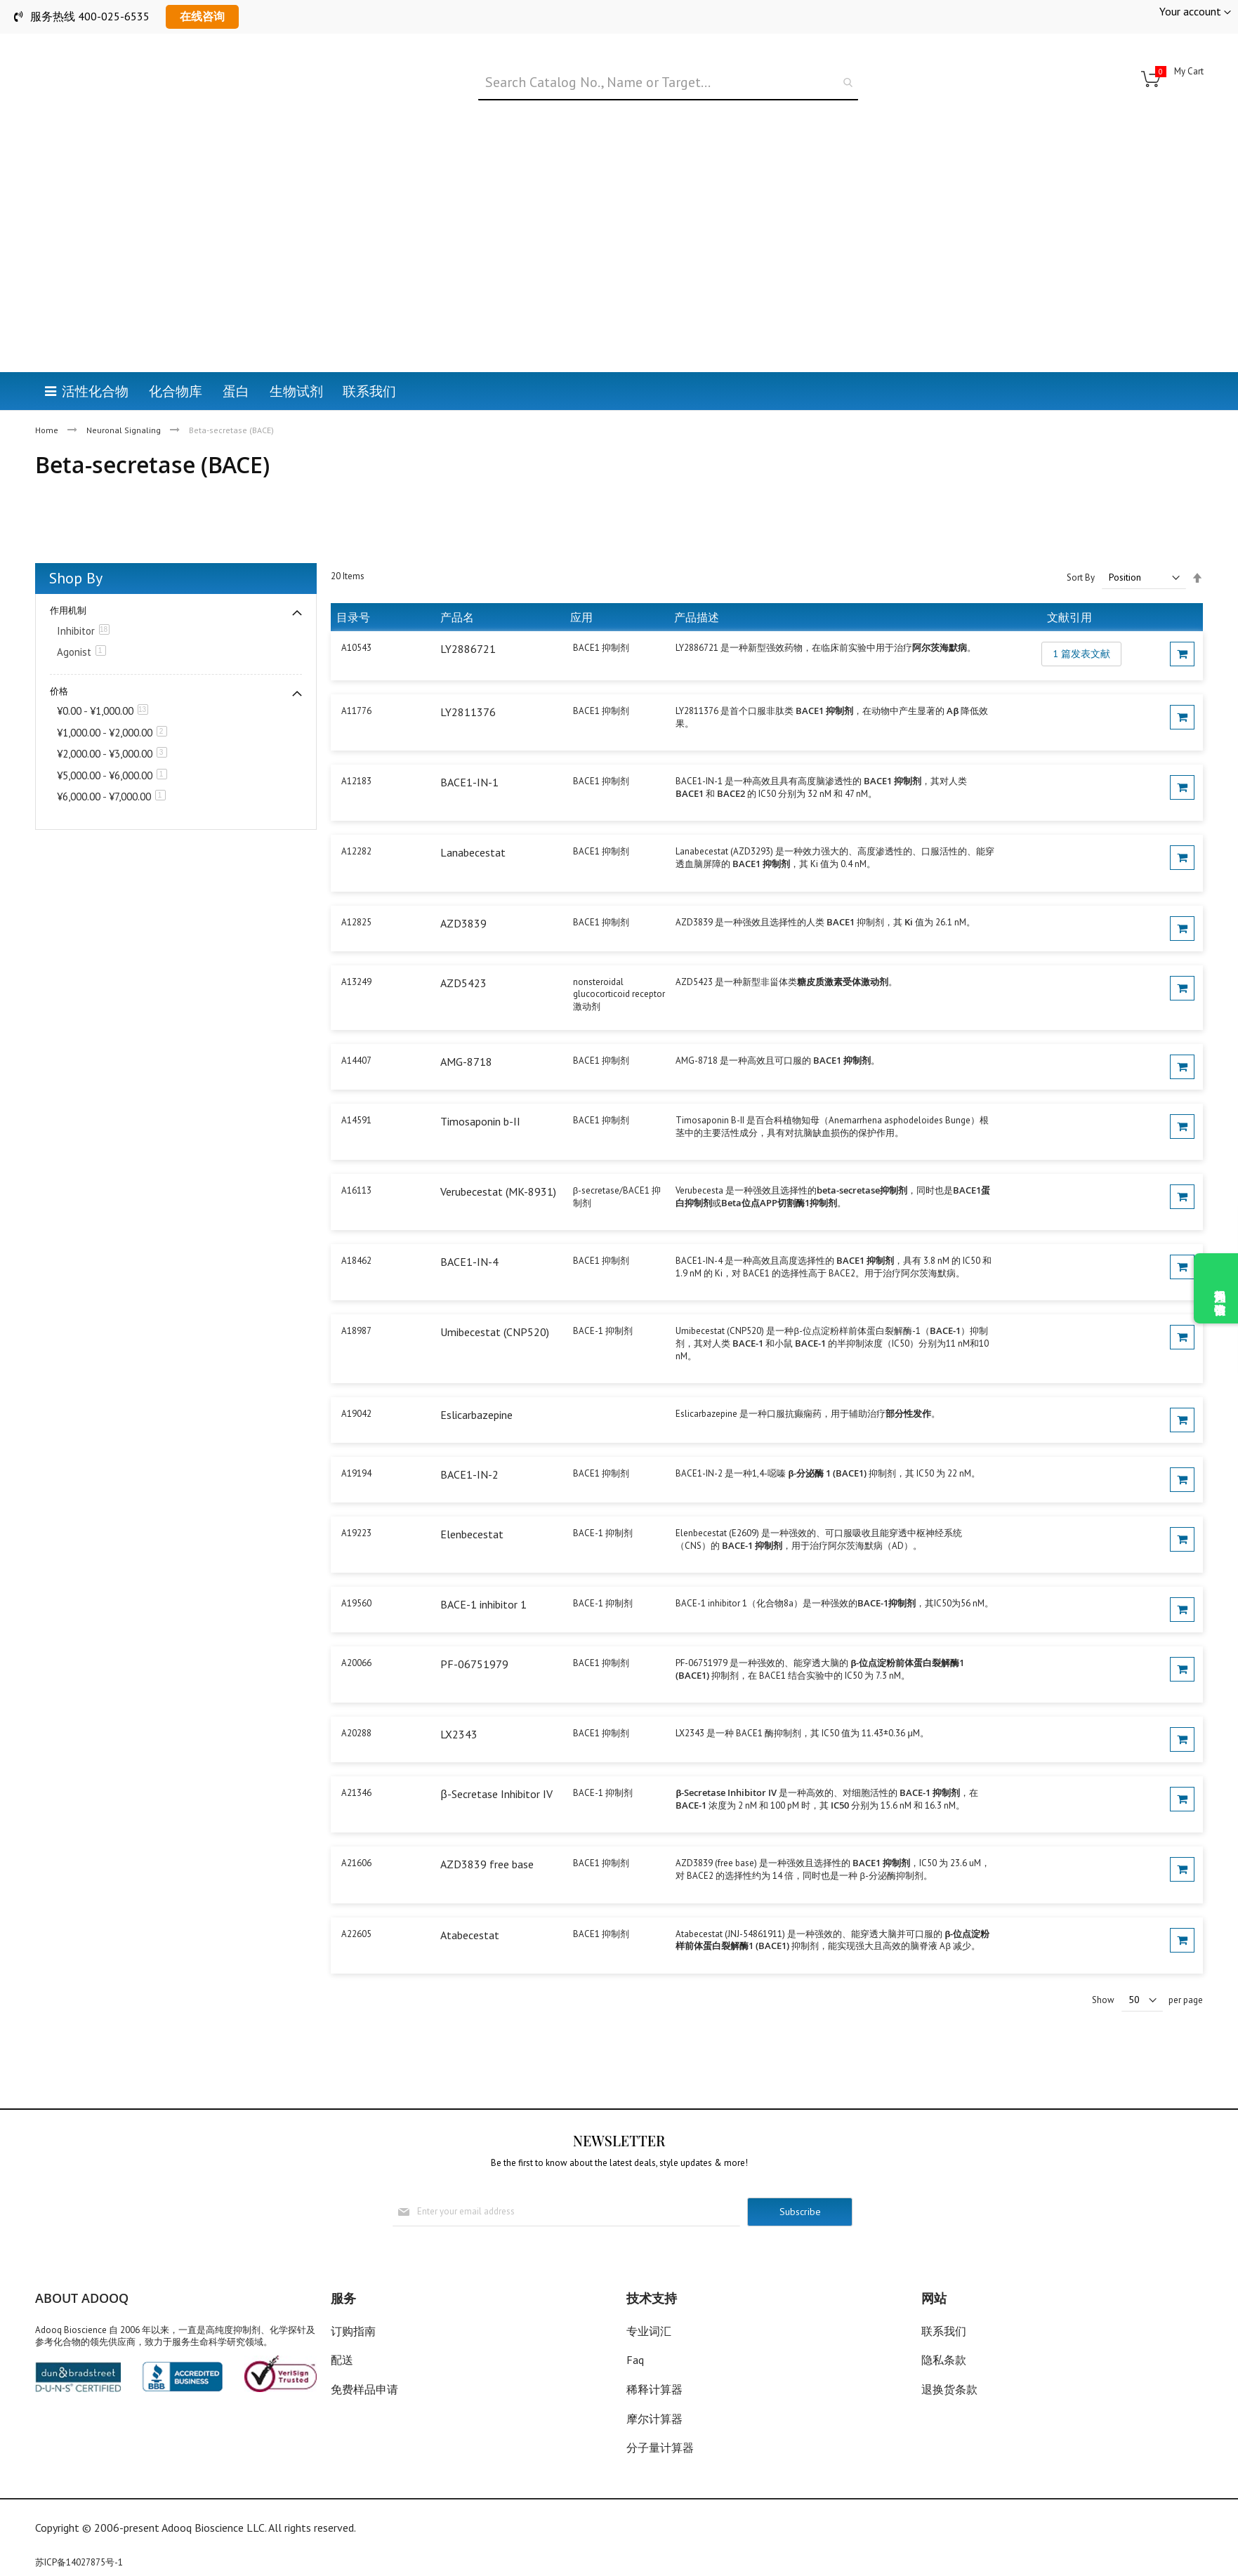 Image resolution: width=1238 pixels, height=2576 pixels. I want to click on Umibecestat (CNP520), so click(494, 1297).